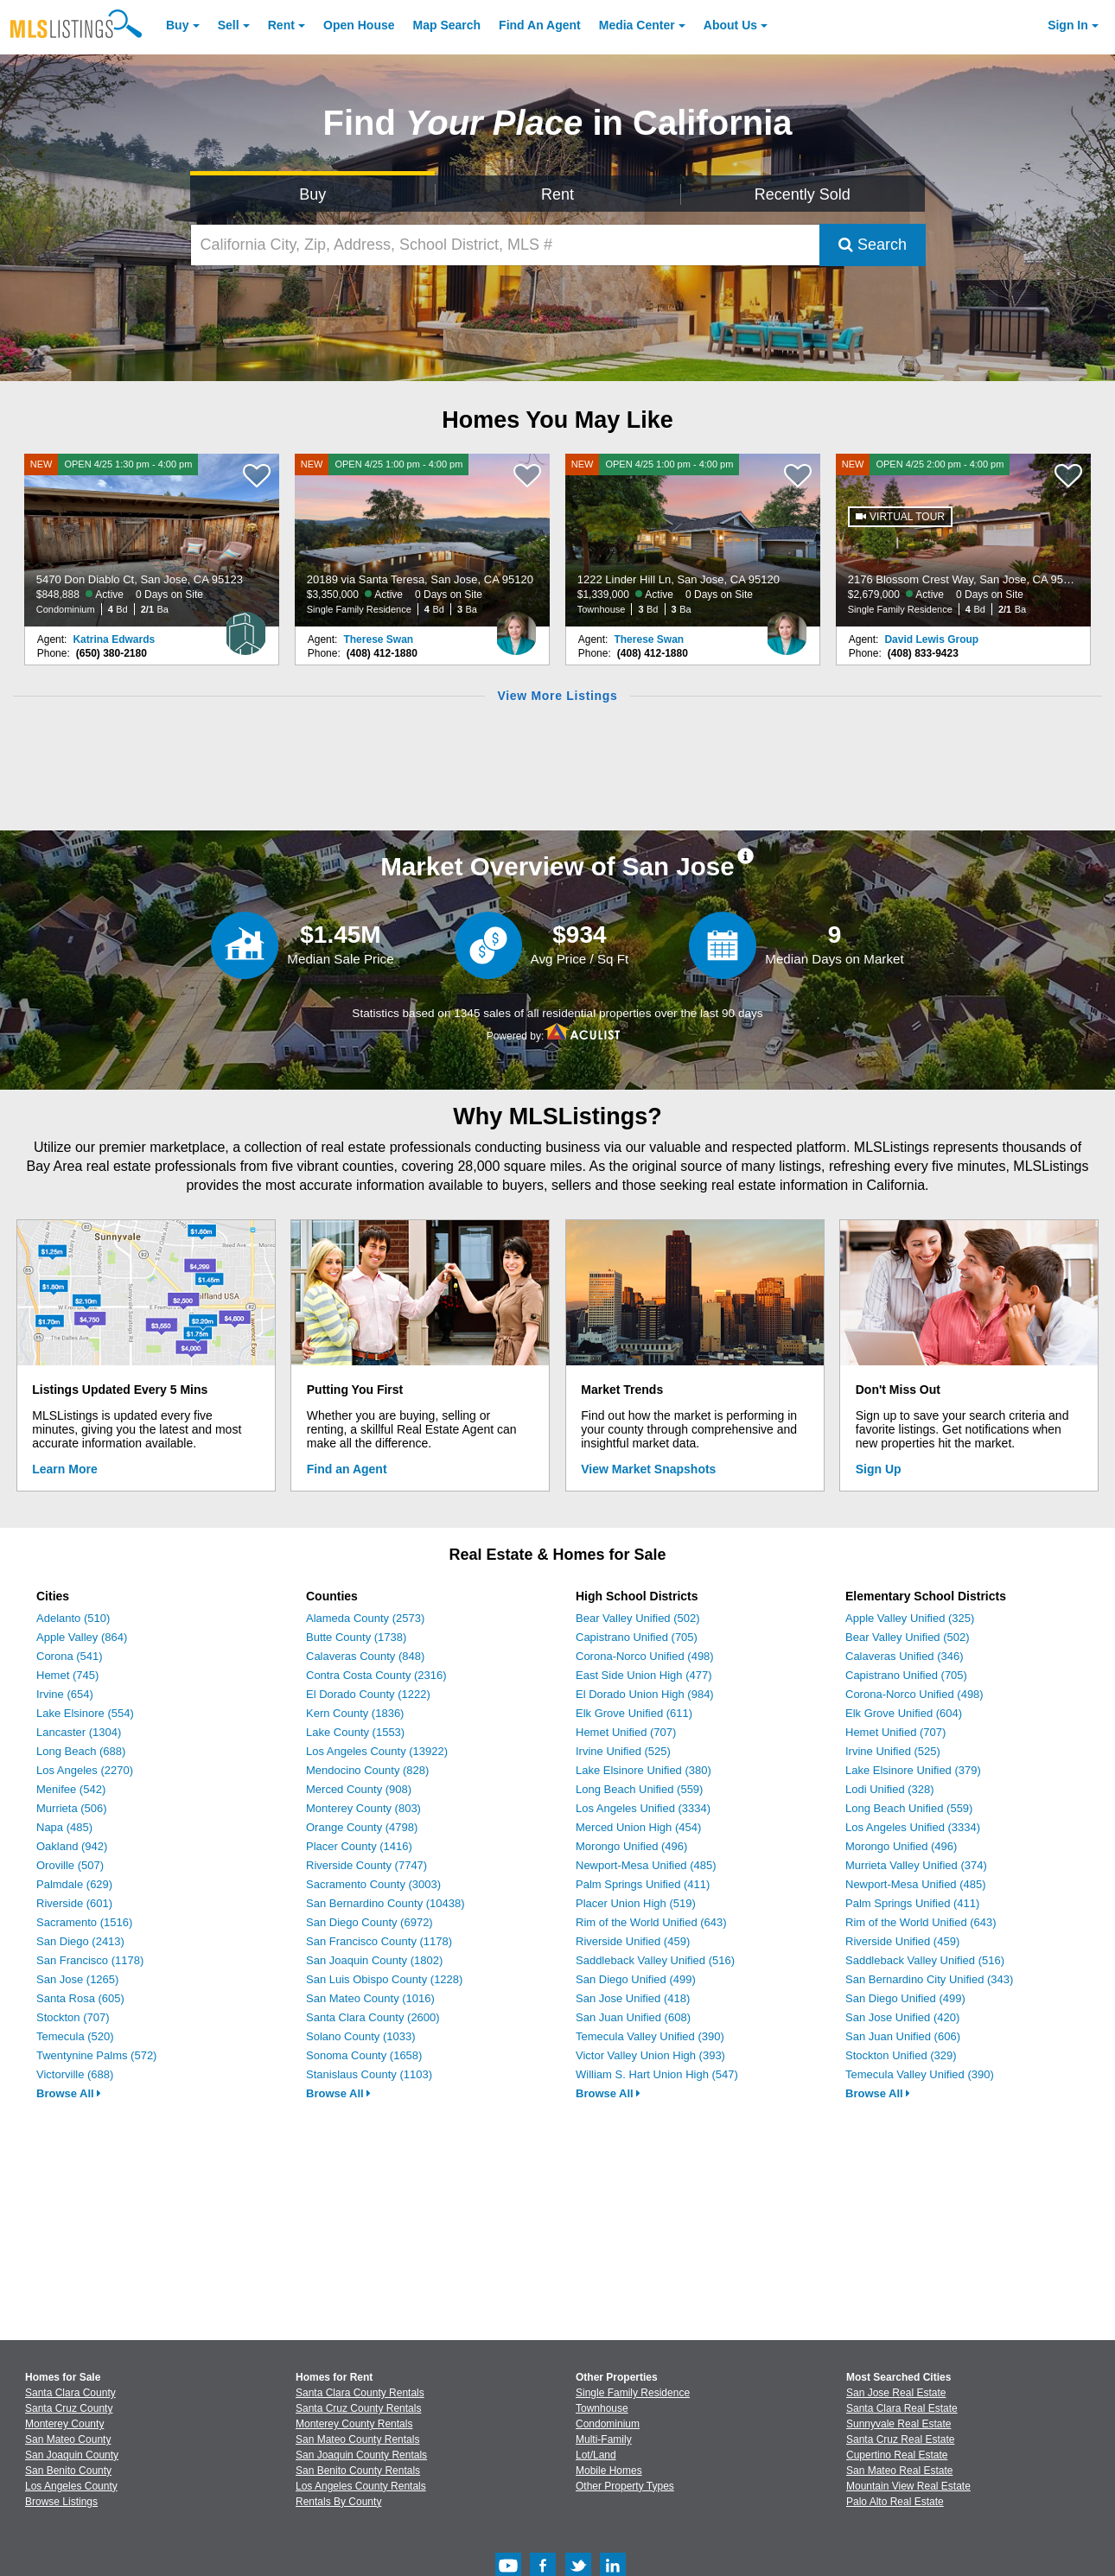 Image resolution: width=1115 pixels, height=2576 pixels. Describe the element at coordinates (376, 1675) in the screenshot. I see `Contra Costa County (2316)` at that location.